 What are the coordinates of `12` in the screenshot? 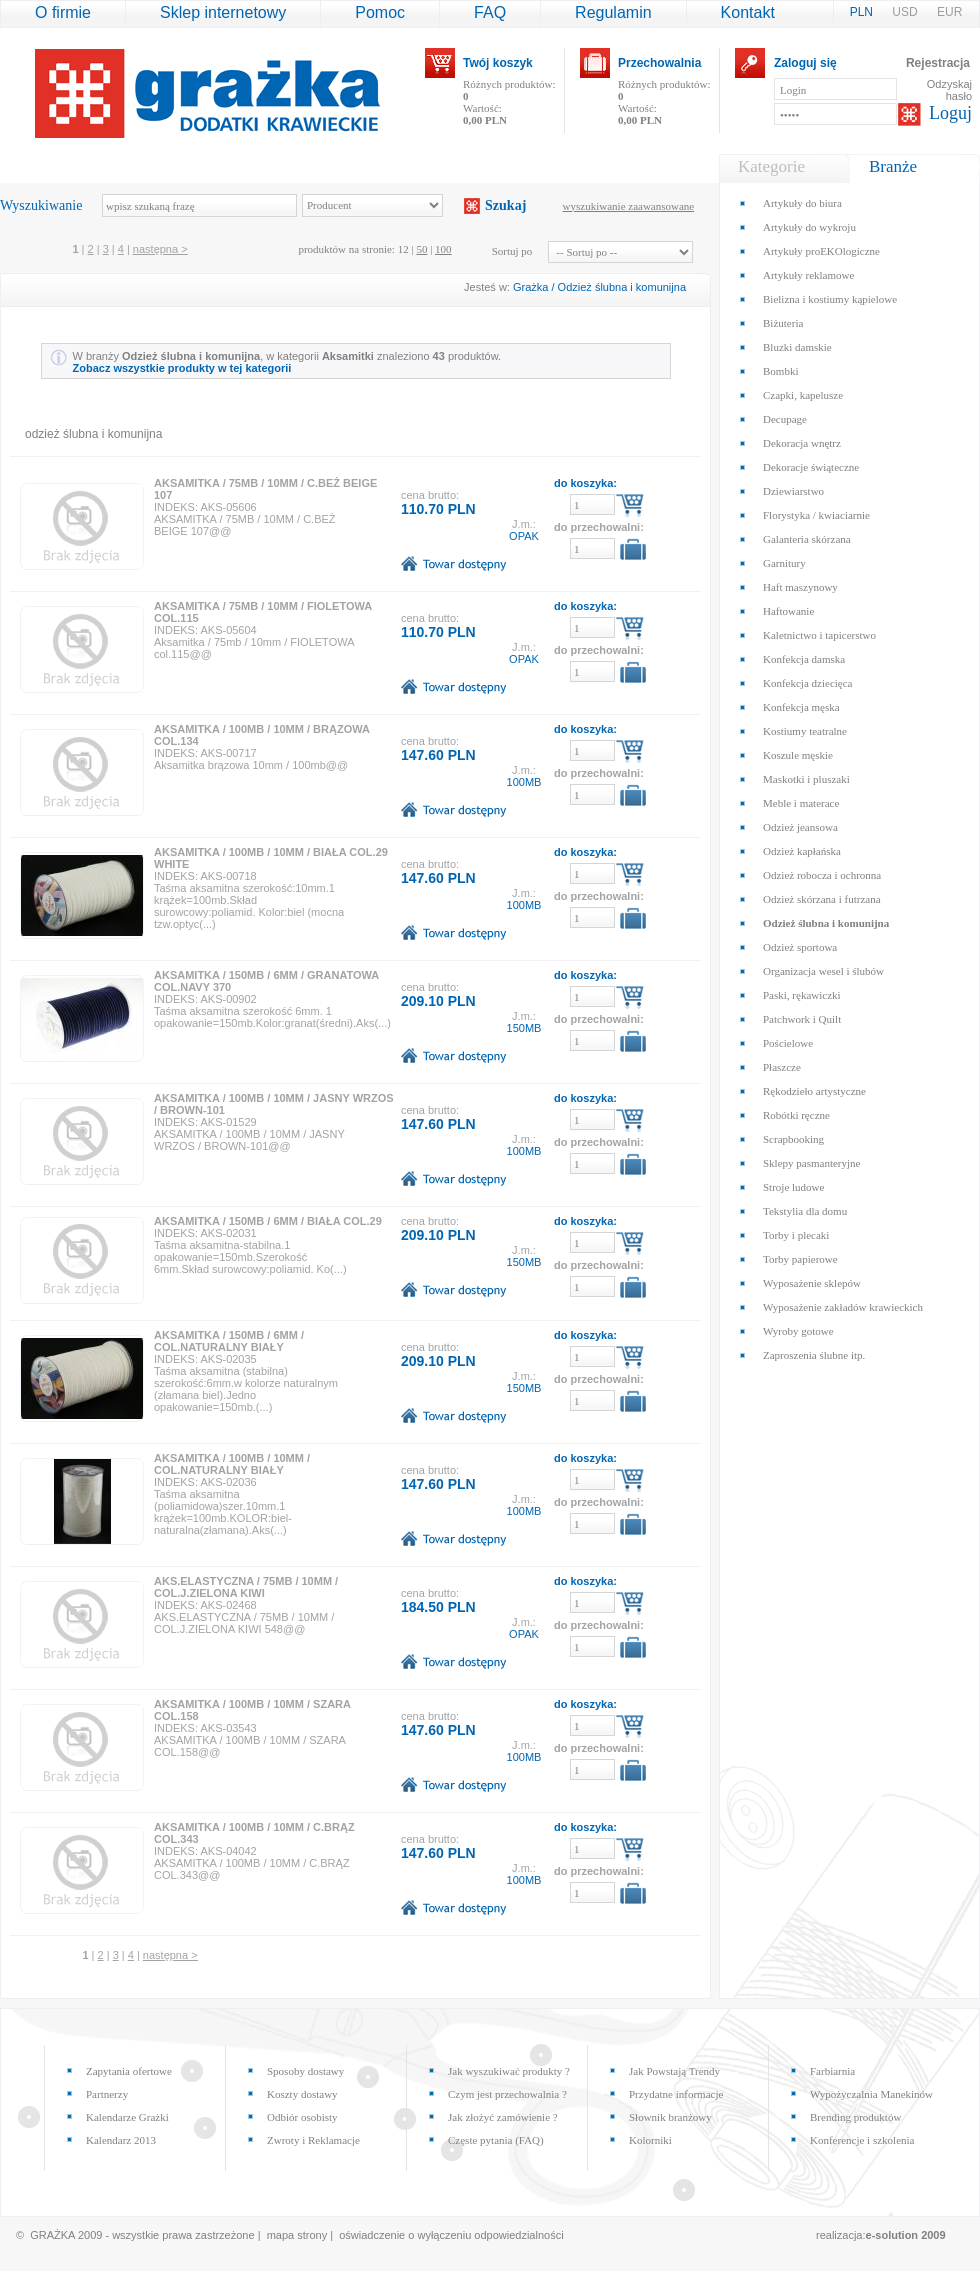 It's located at (403, 249).